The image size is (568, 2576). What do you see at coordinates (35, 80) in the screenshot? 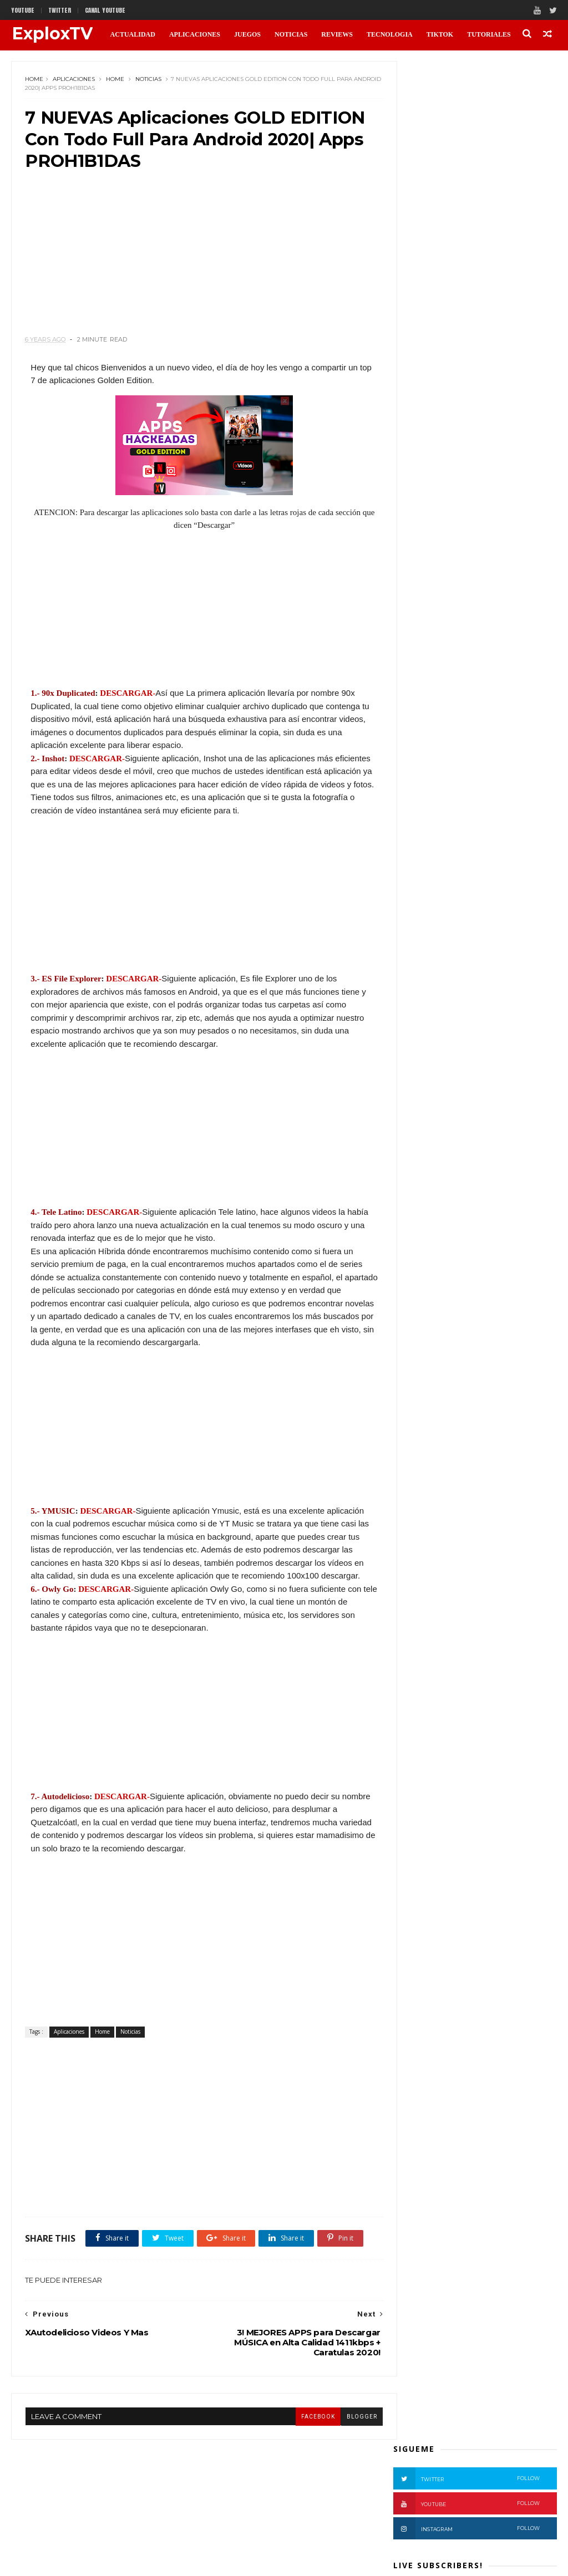
I see `Home` at bounding box center [35, 80].